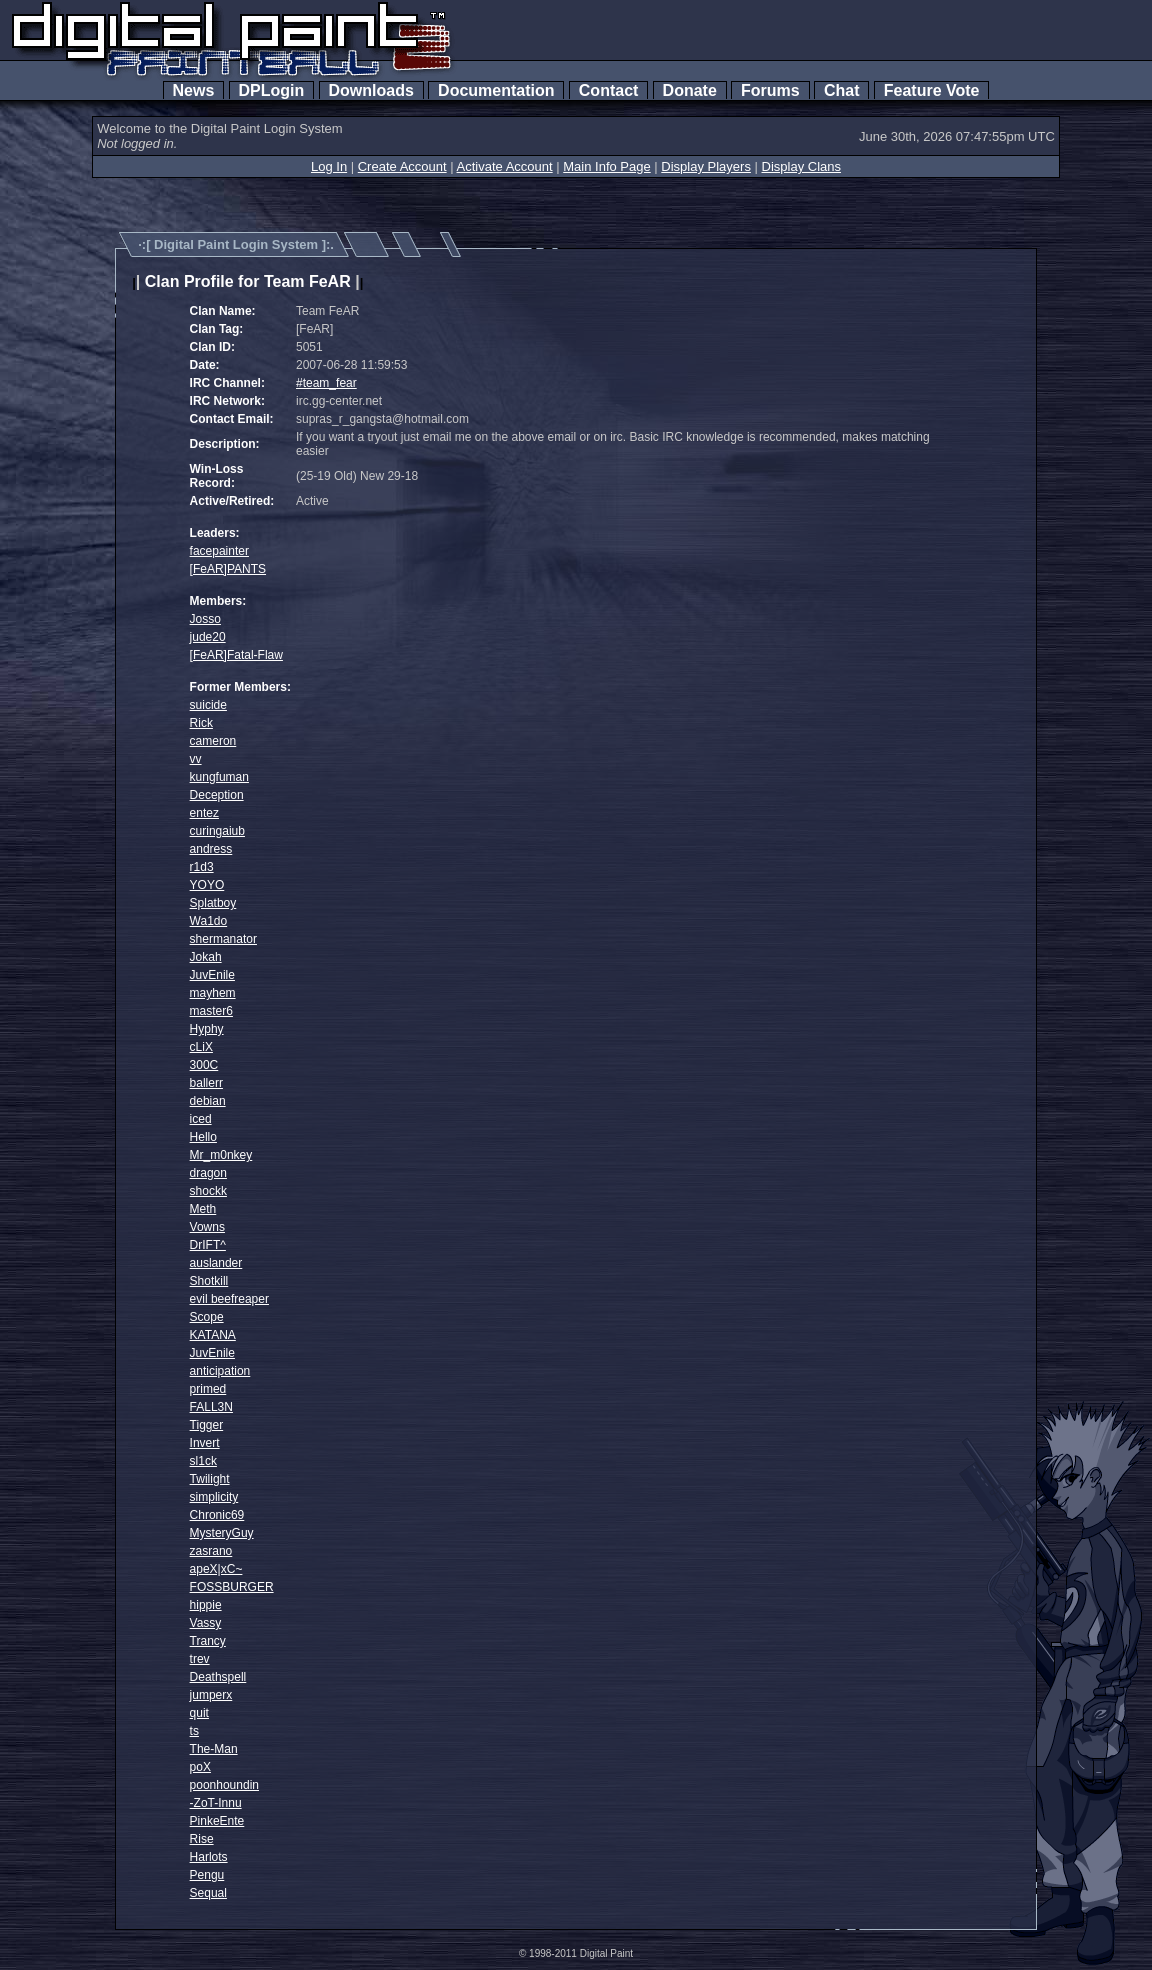 The height and width of the screenshot is (1970, 1152). I want to click on Hyphy, so click(207, 1029).